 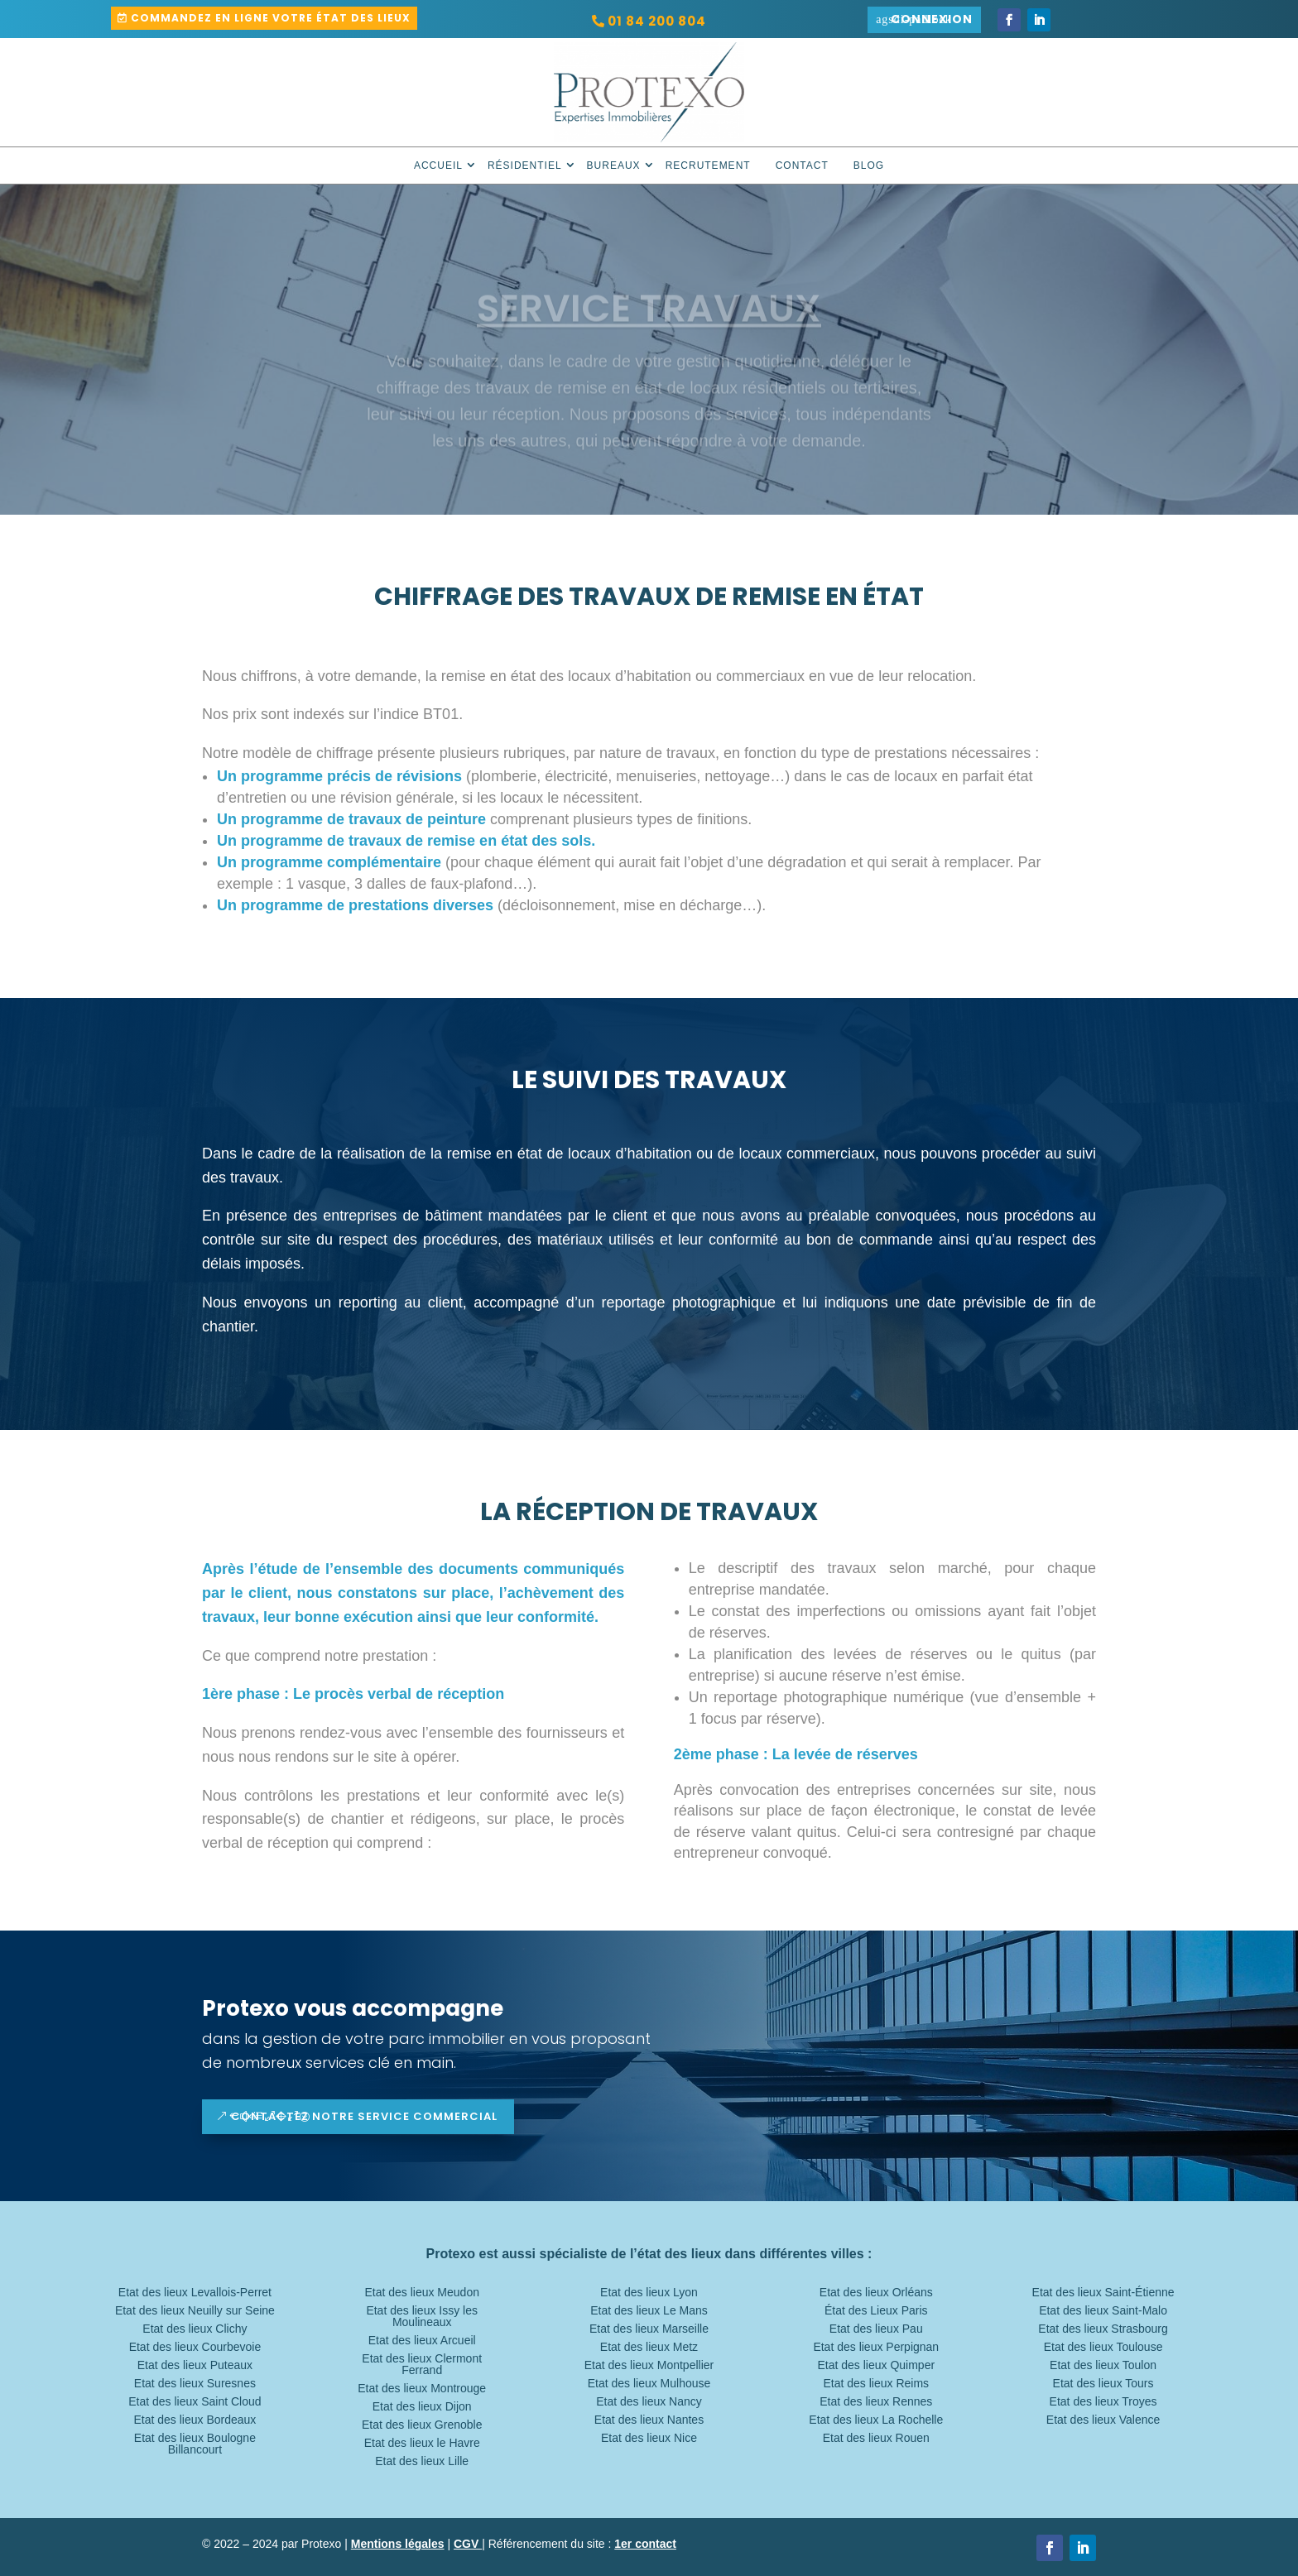 What do you see at coordinates (614, 165) in the screenshot?
I see `Bureaux` at bounding box center [614, 165].